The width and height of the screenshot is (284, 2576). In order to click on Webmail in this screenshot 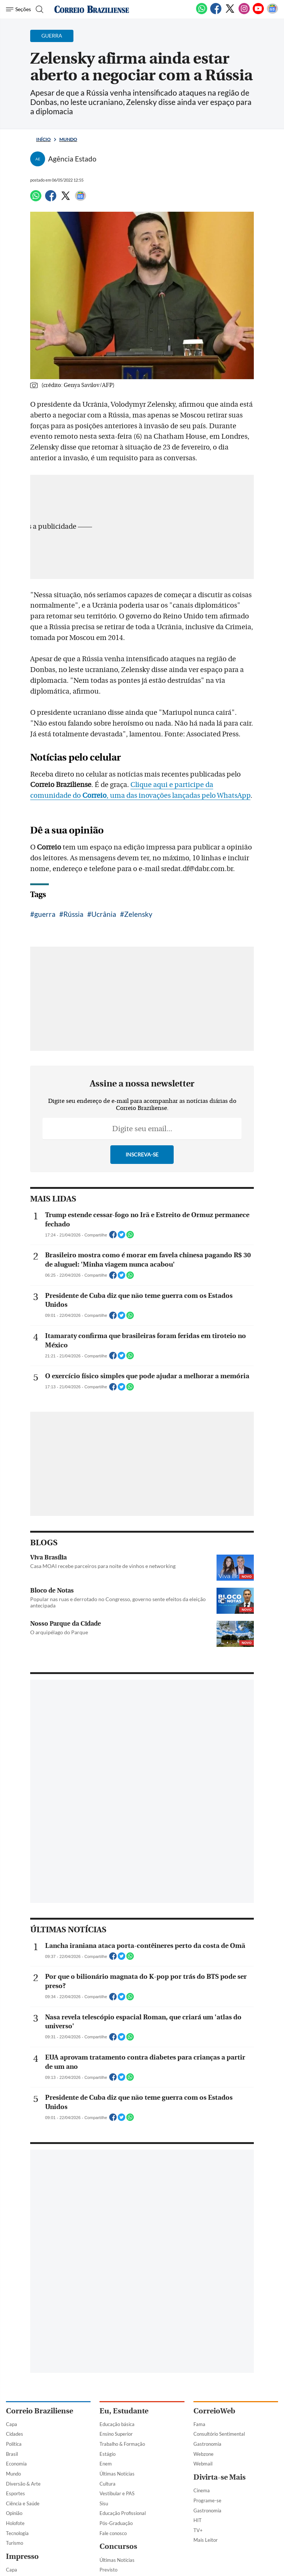, I will do `click(202, 2464)`.